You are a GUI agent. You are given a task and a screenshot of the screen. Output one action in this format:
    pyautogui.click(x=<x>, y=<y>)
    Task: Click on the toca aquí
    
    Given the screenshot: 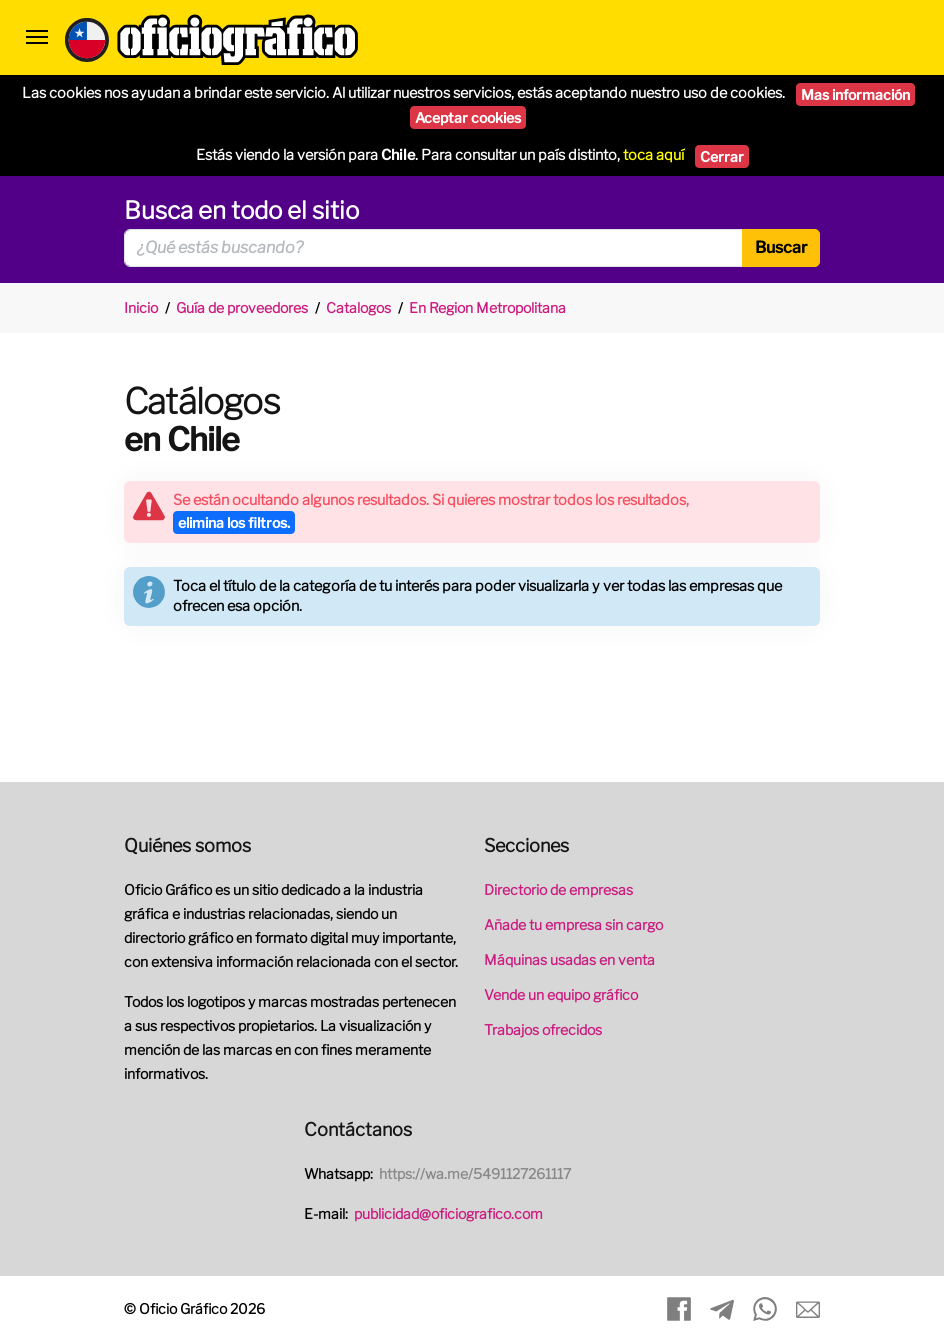 What is the action you would take?
    pyautogui.click(x=653, y=155)
    